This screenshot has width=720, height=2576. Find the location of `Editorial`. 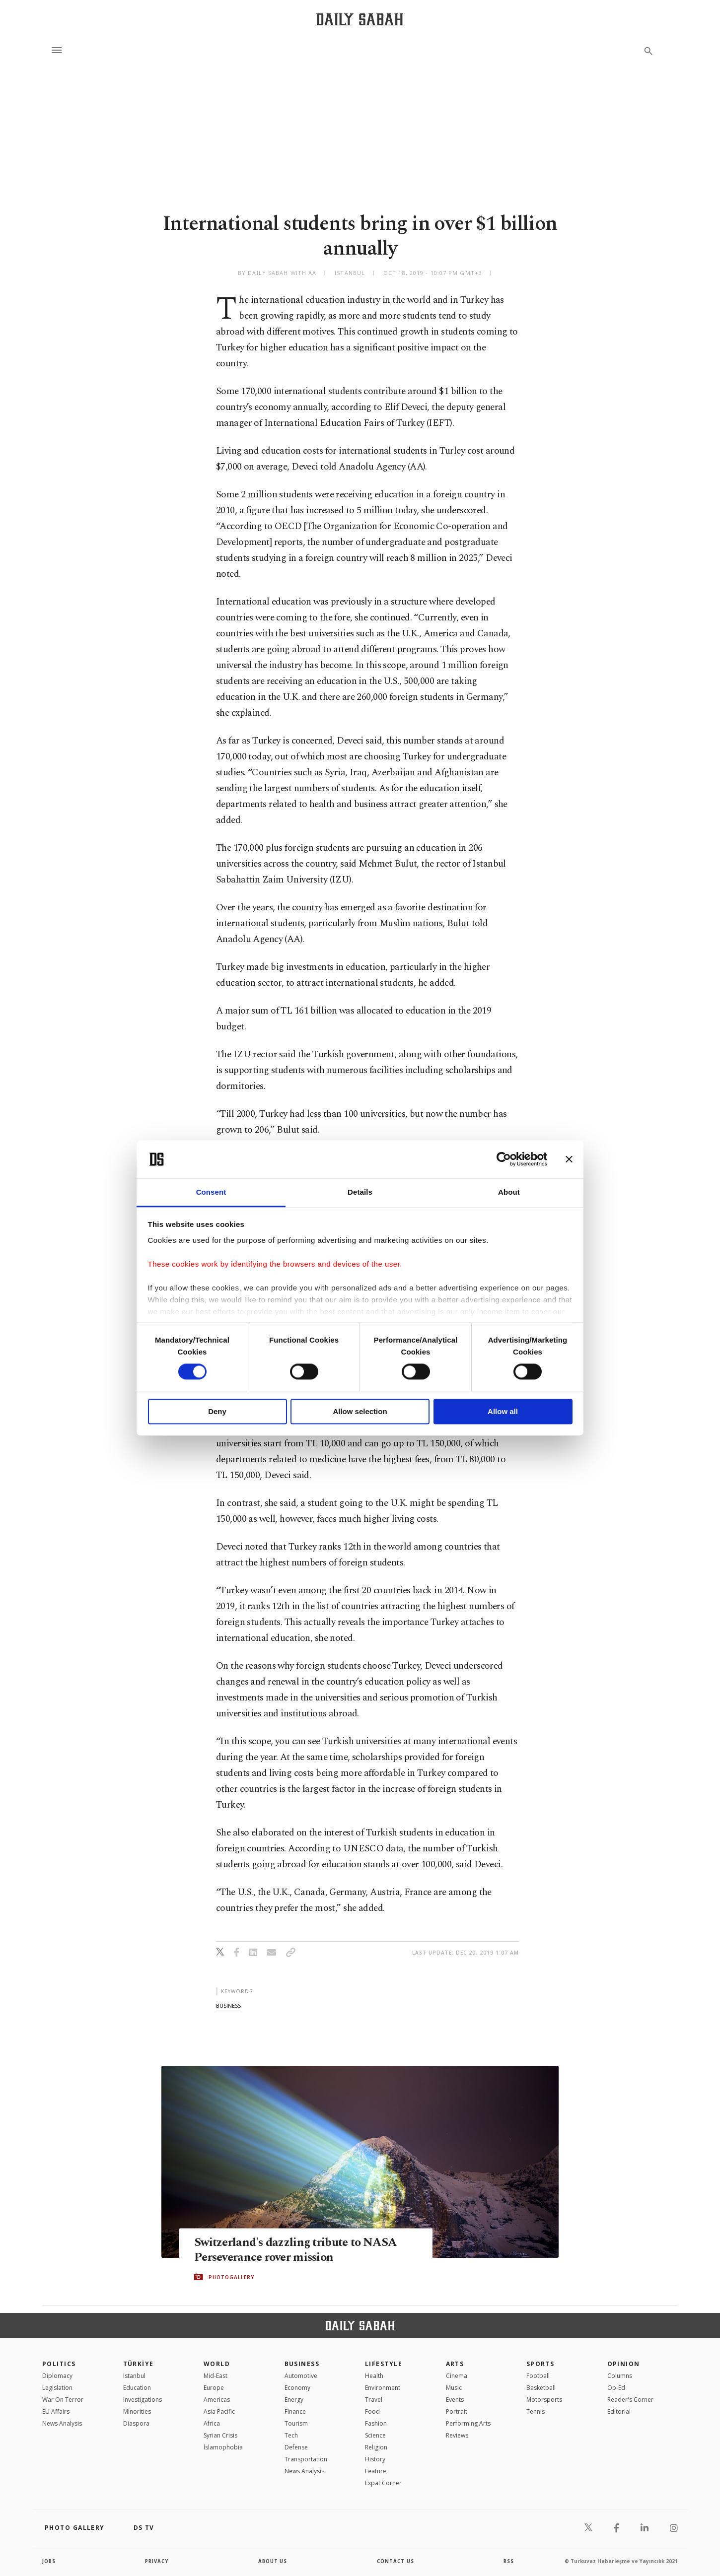

Editorial is located at coordinates (619, 2411).